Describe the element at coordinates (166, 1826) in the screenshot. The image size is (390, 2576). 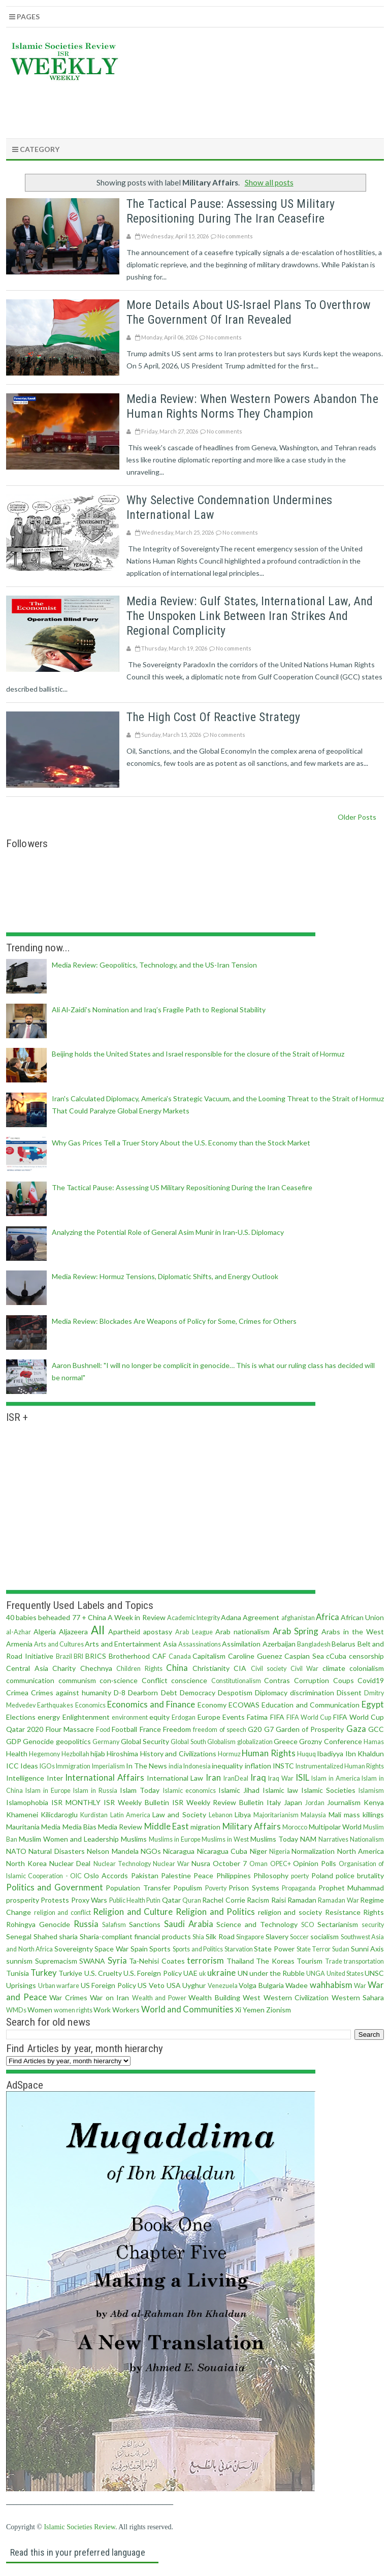
I see `Middle East` at that location.